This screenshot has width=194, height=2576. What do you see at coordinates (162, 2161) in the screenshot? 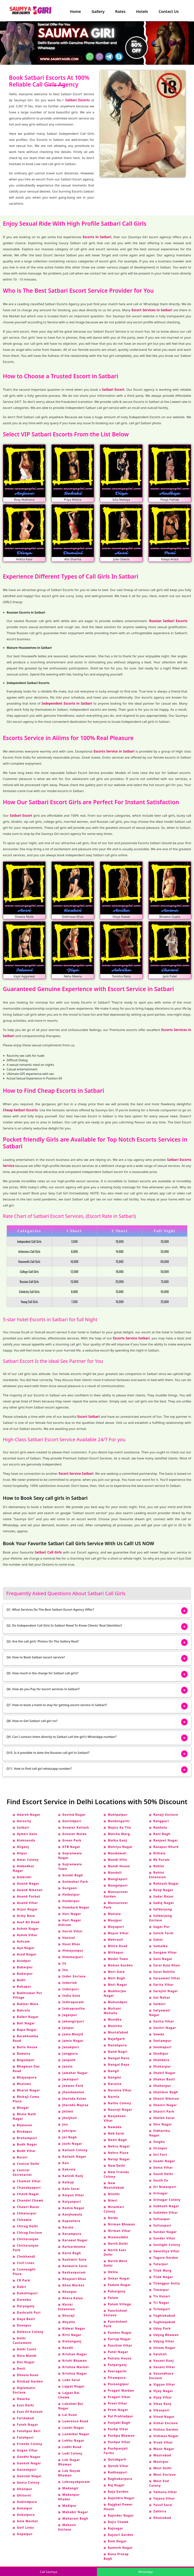
I see `Soami Nagar` at bounding box center [162, 2161].